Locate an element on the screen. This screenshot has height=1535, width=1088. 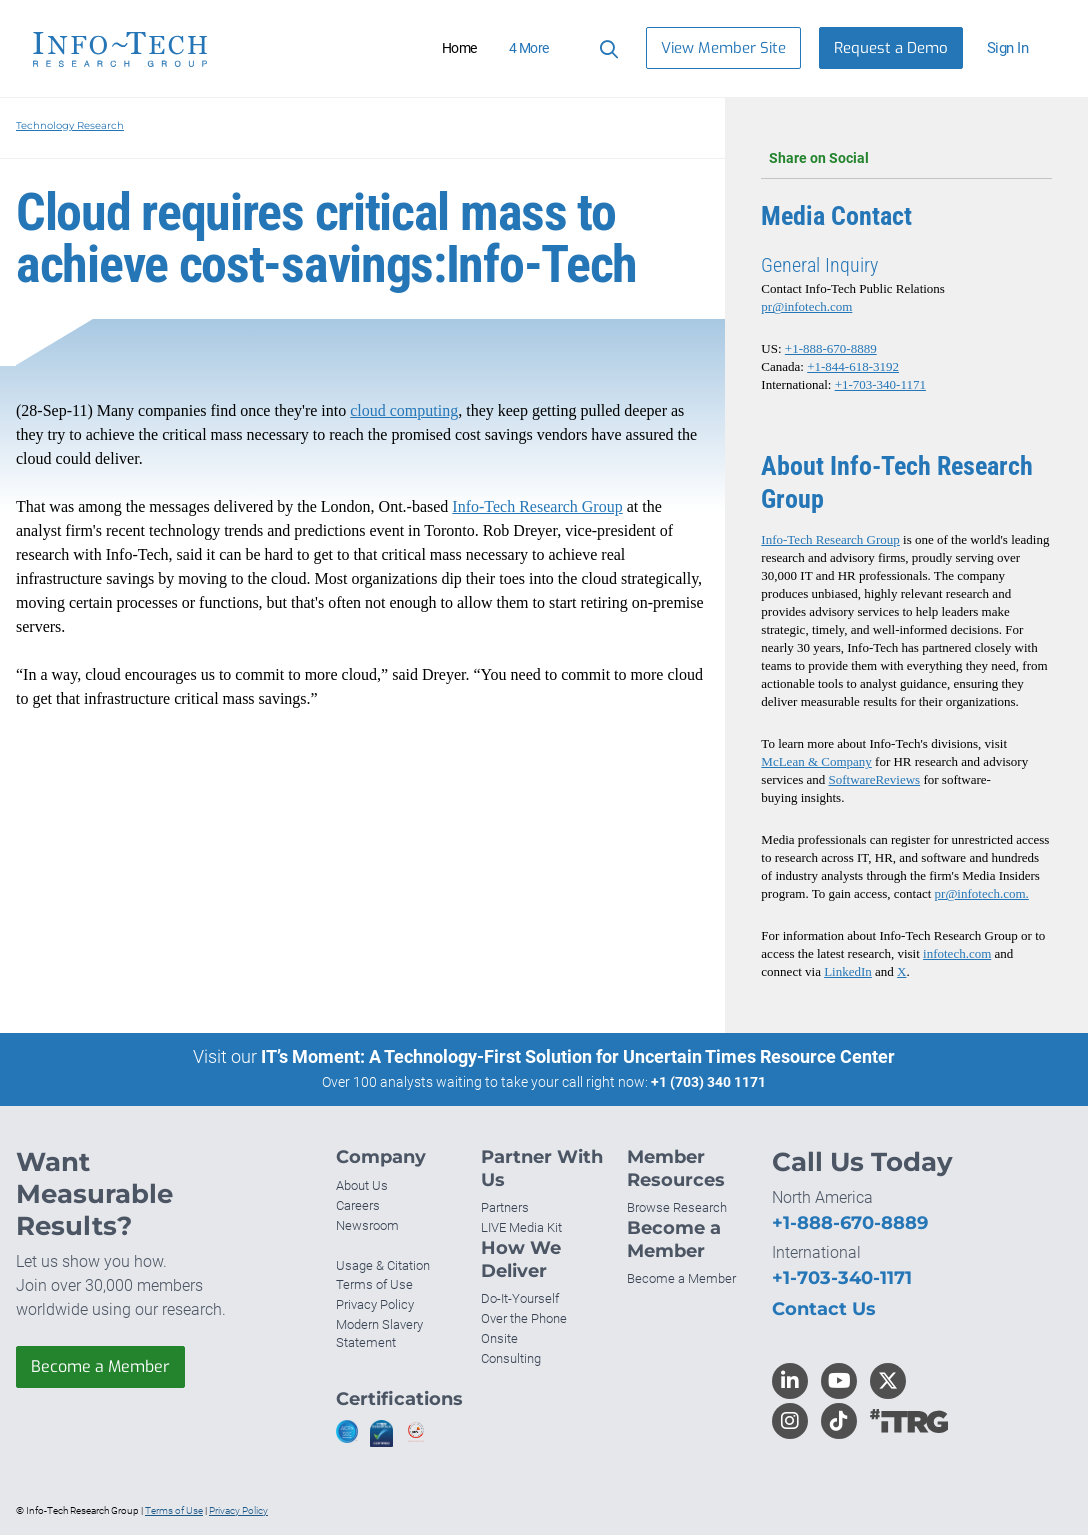
LIVE Media Kit is located at coordinates (521, 1227).